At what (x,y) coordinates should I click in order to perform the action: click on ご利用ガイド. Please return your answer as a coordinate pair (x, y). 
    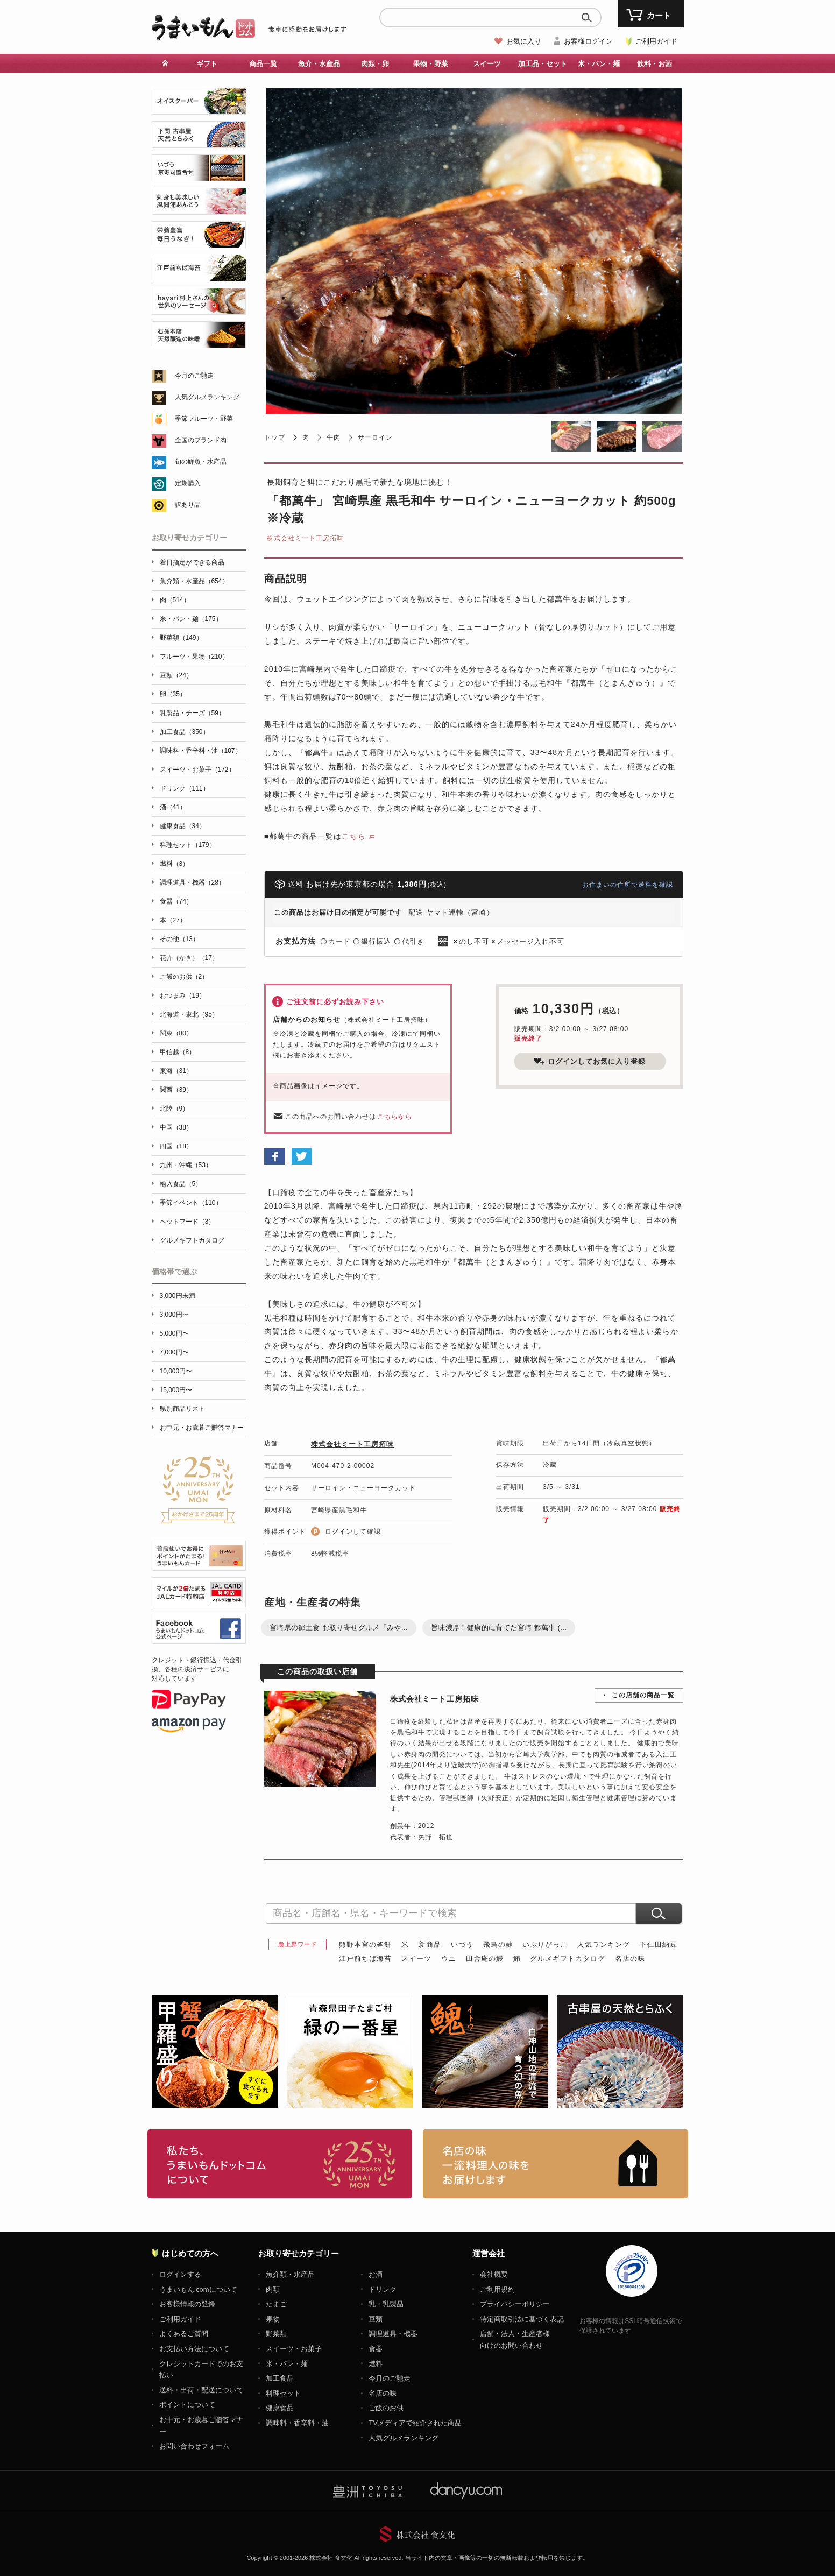
    Looking at the image, I should click on (656, 41).